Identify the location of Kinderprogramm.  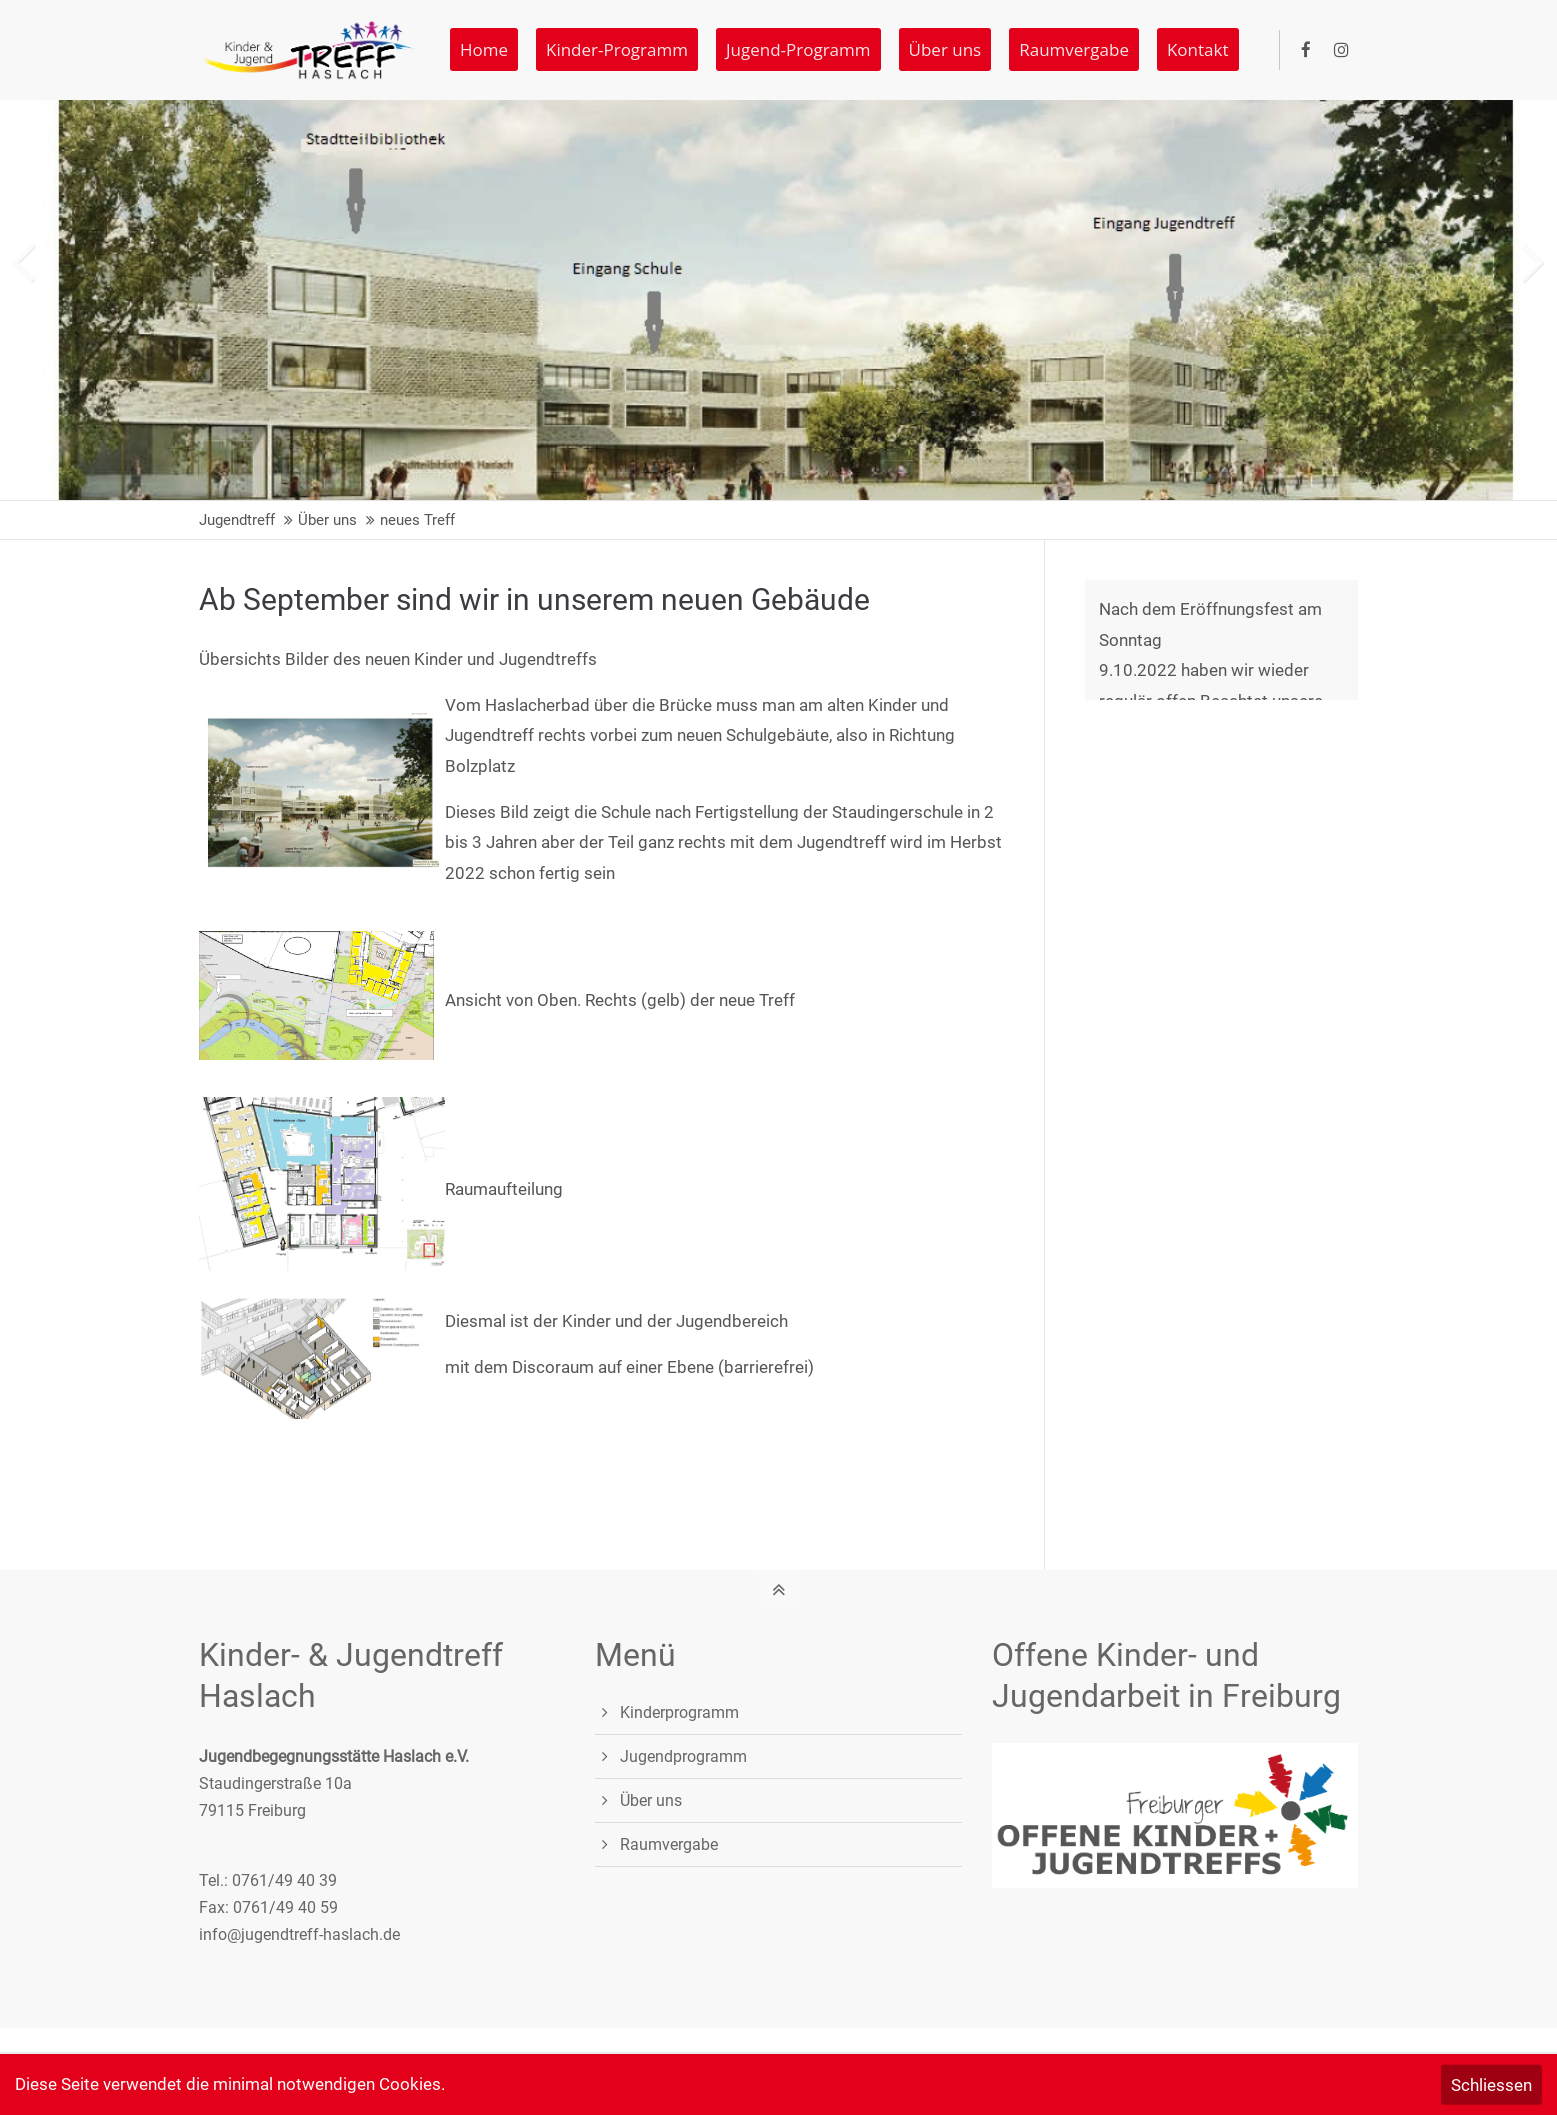
(679, 1712).